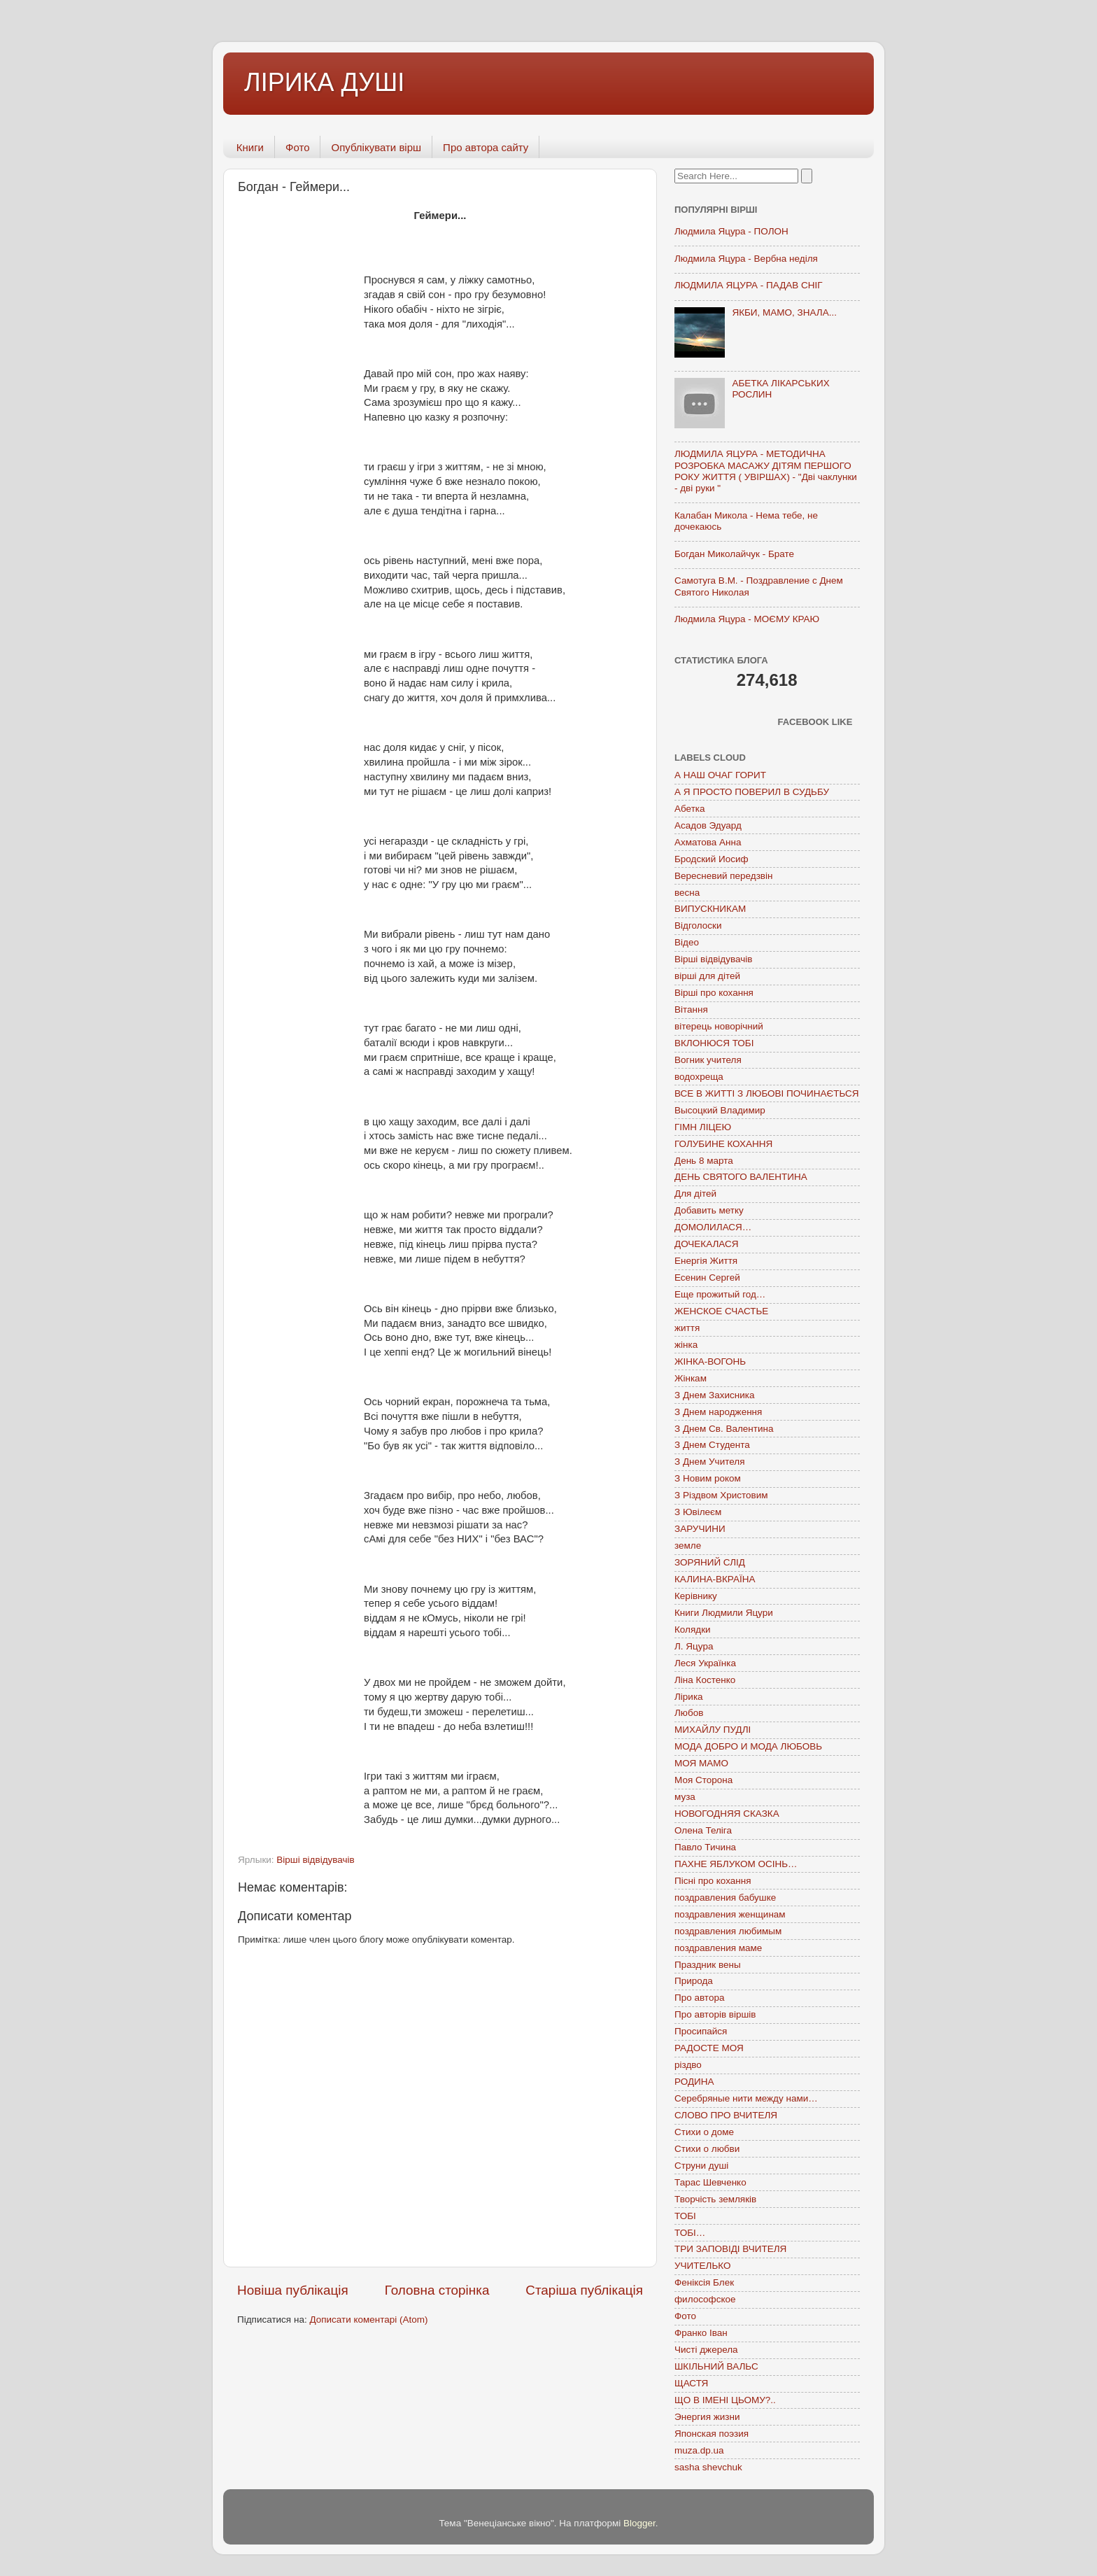 The image size is (1097, 2576). What do you see at coordinates (692, 1629) in the screenshot?
I see `Колядки` at bounding box center [692, 1629].